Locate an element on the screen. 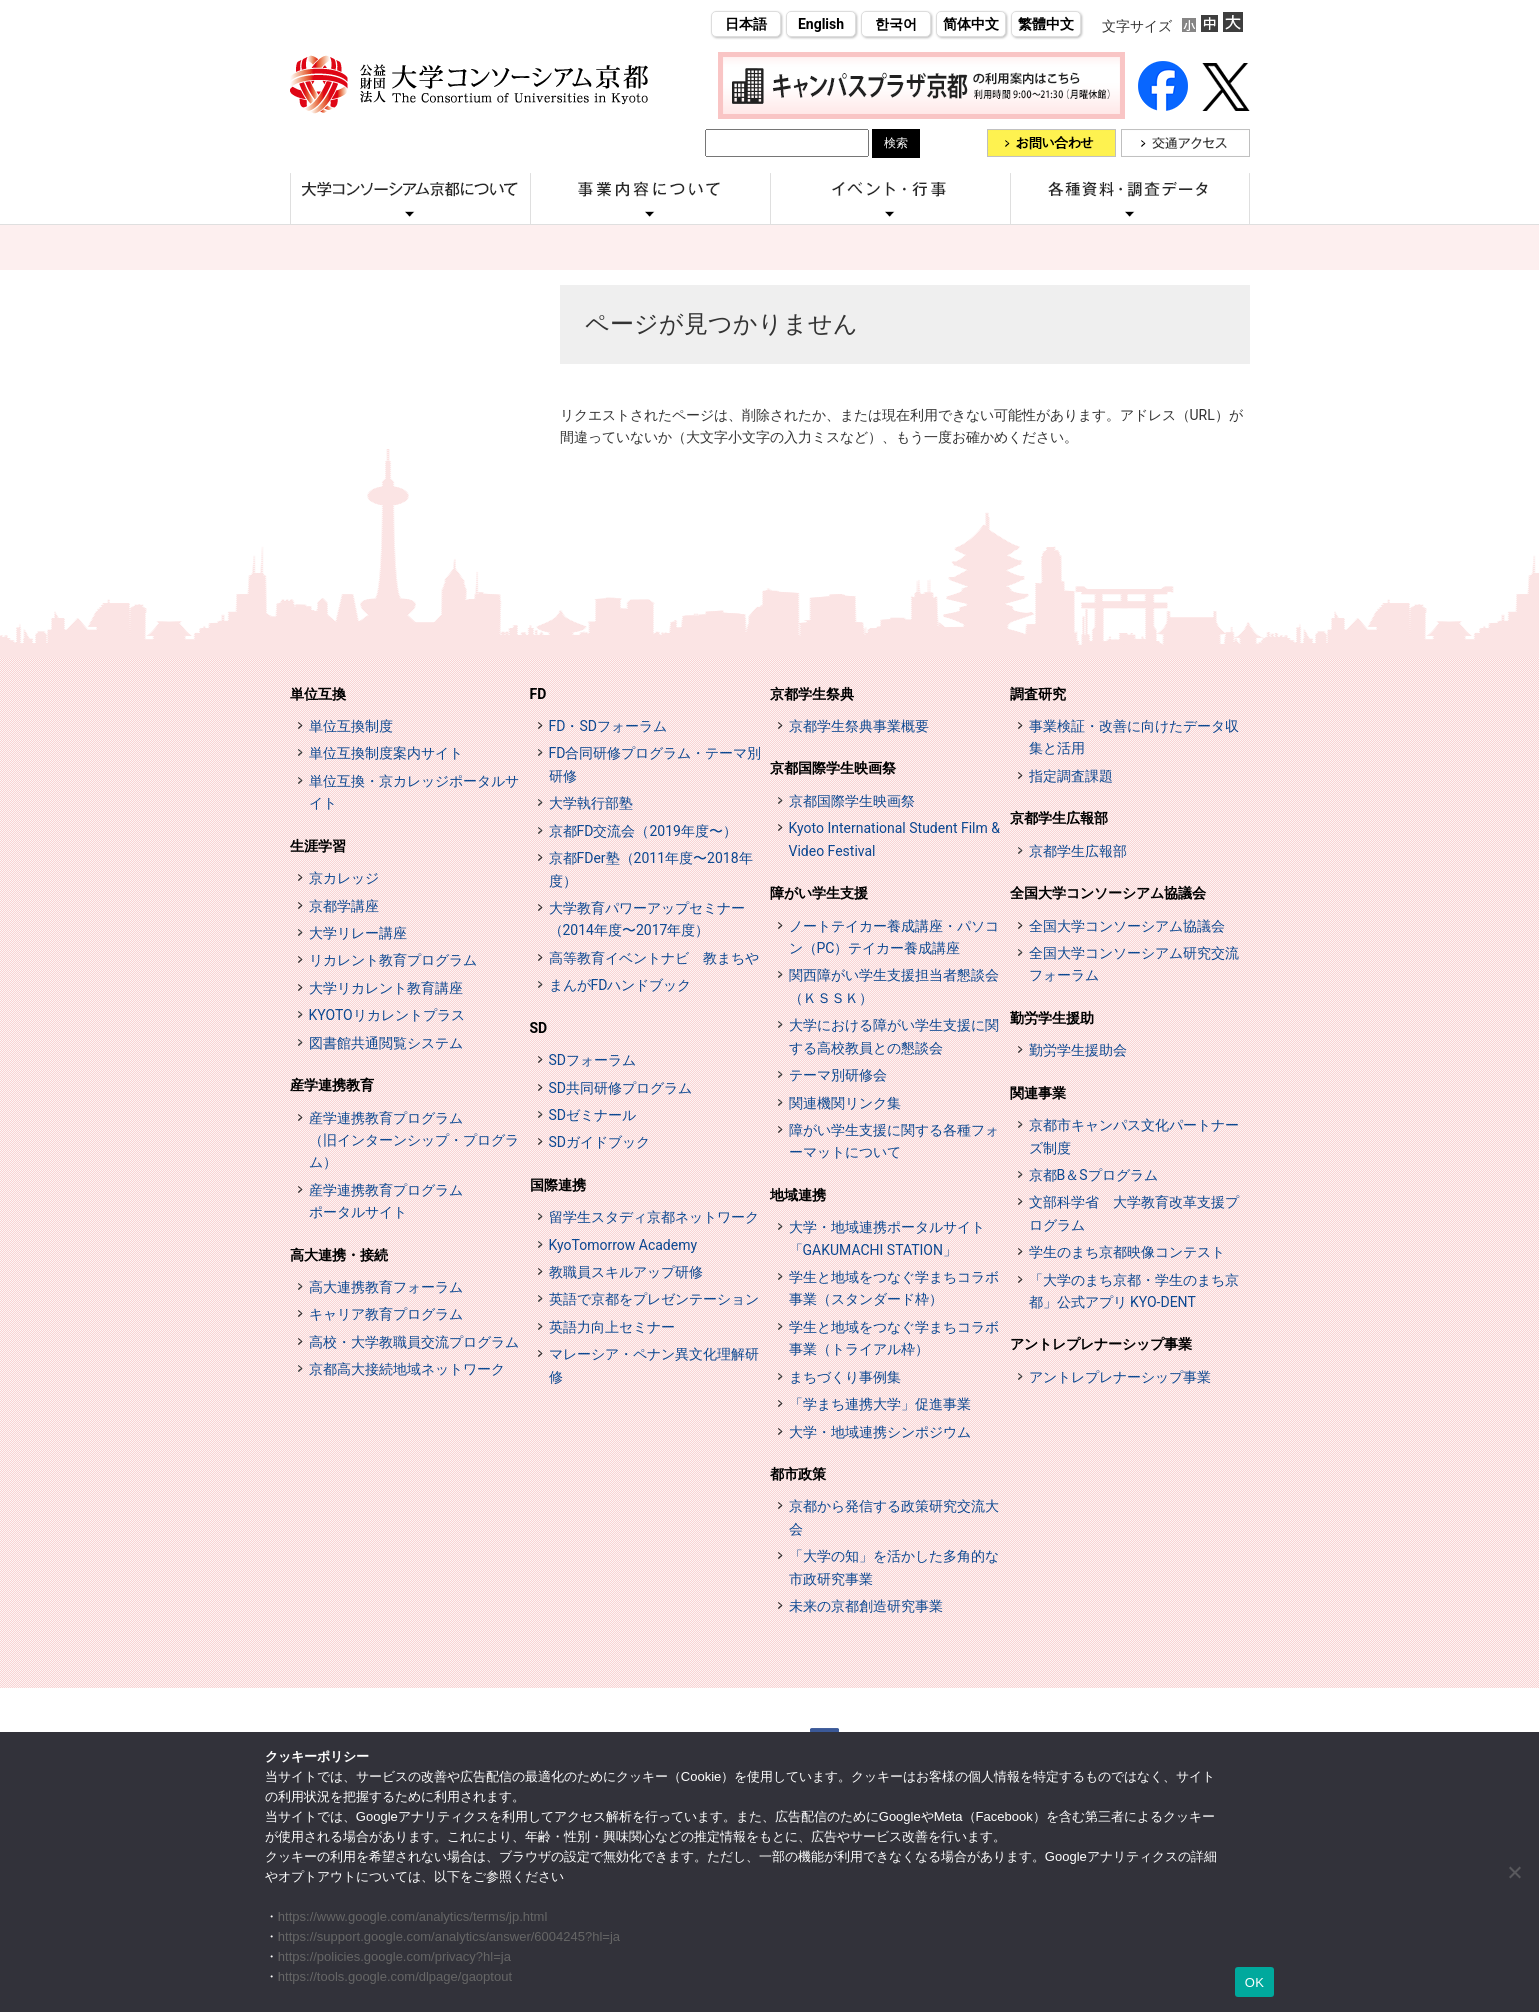 This screenshot has width=1539, height=2012. 関西障がい学生支援担当者懇談会（ＫＳＳＫ） is located at coordinates (894, 986).